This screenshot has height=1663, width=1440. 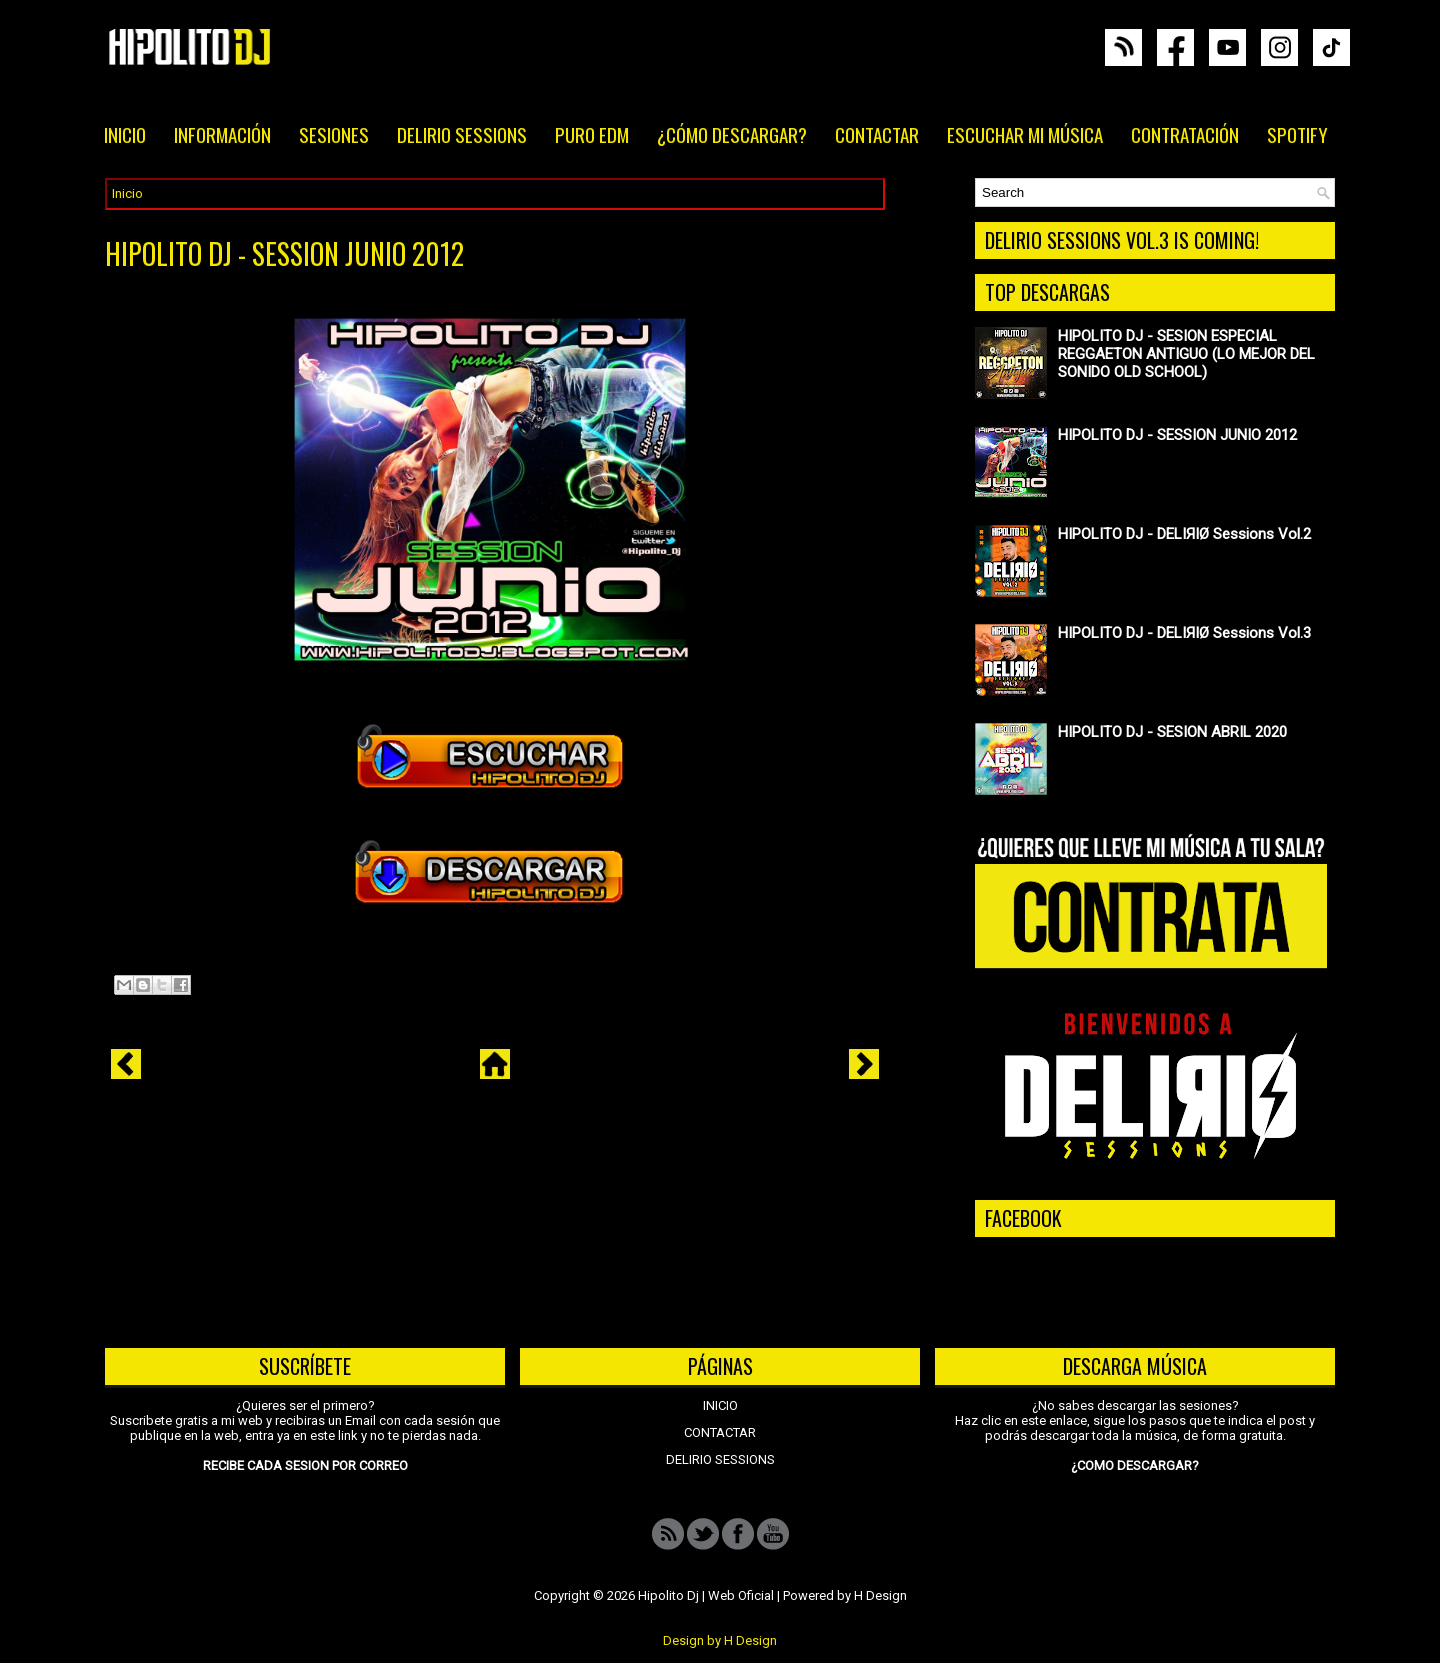 What do you see at coordinates (284, 254) in the screenshot?
I see `HIPOLITO DJ - SESSION JUNIO 2012` at bounding box center [284, 254].